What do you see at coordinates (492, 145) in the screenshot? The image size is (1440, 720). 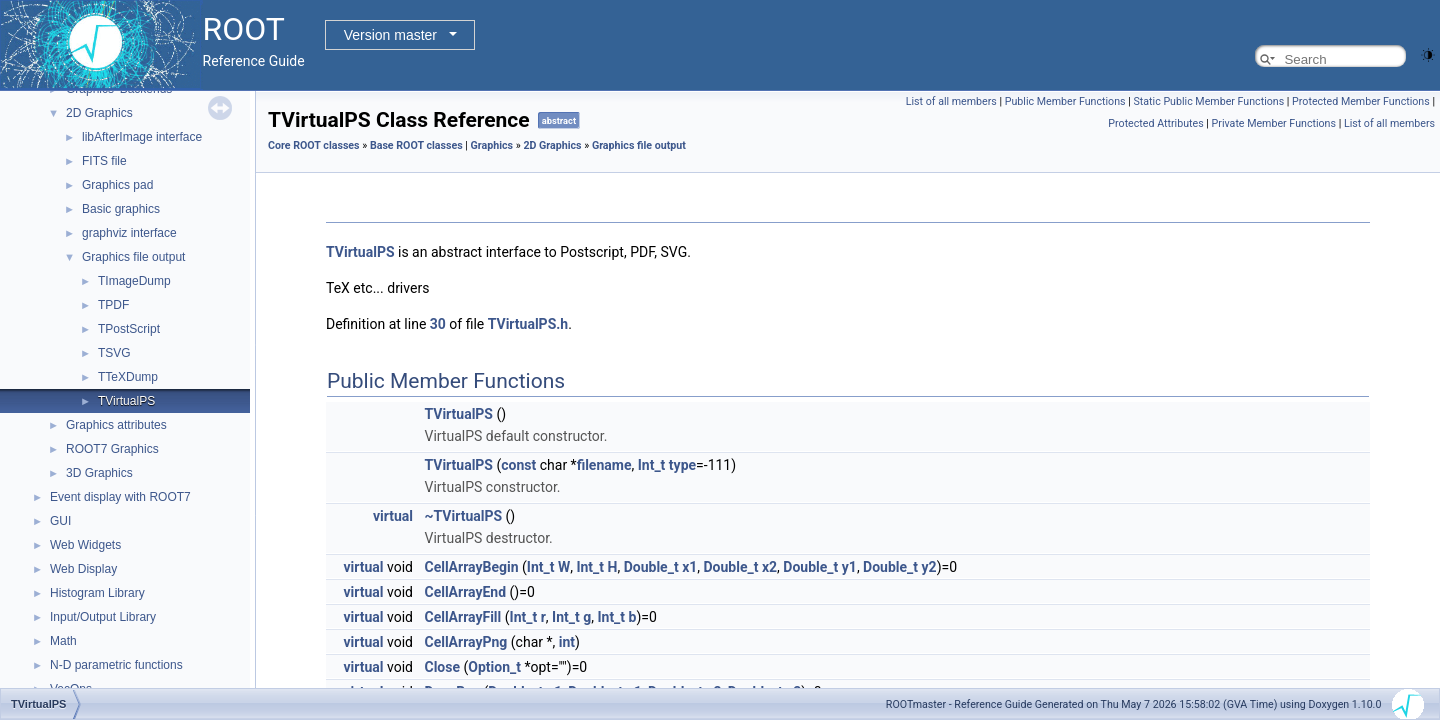 I see `Graphics` at bounding box center [492, 145].